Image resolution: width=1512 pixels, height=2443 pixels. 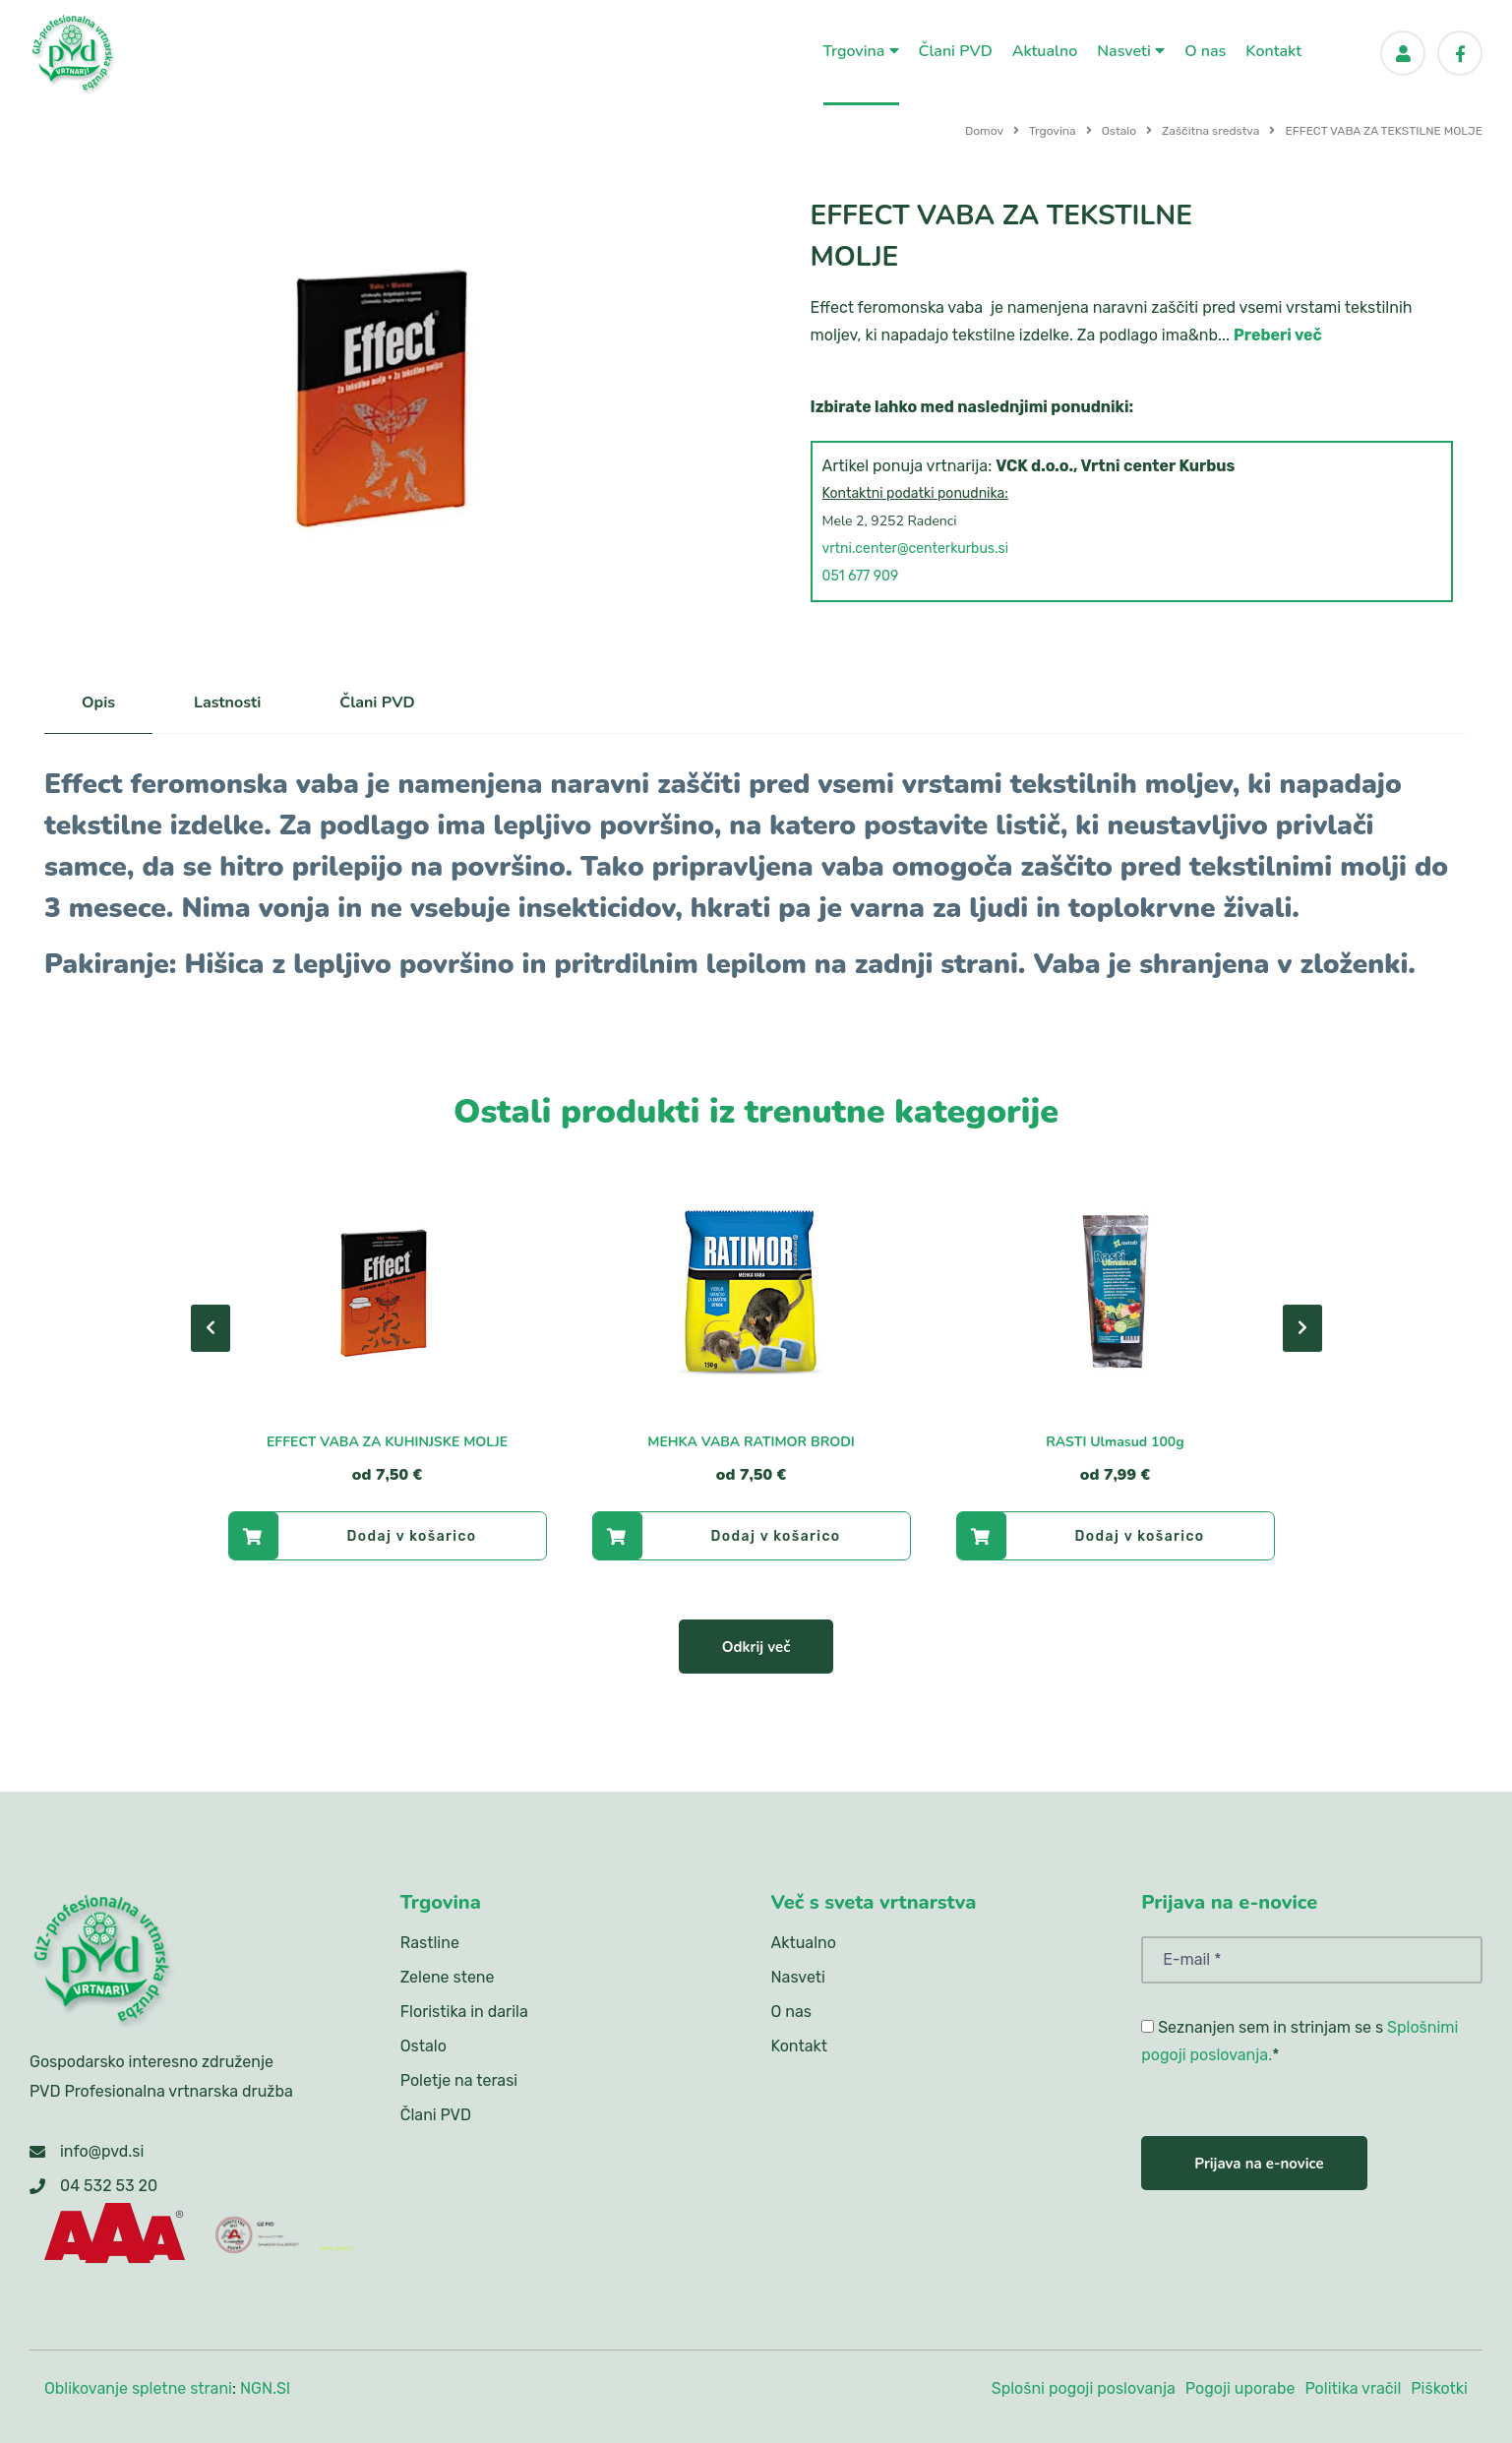 I want to click on [EFFECT VABA ZA KUHINJSKE MOLJE], so click(x=388, y=1291).